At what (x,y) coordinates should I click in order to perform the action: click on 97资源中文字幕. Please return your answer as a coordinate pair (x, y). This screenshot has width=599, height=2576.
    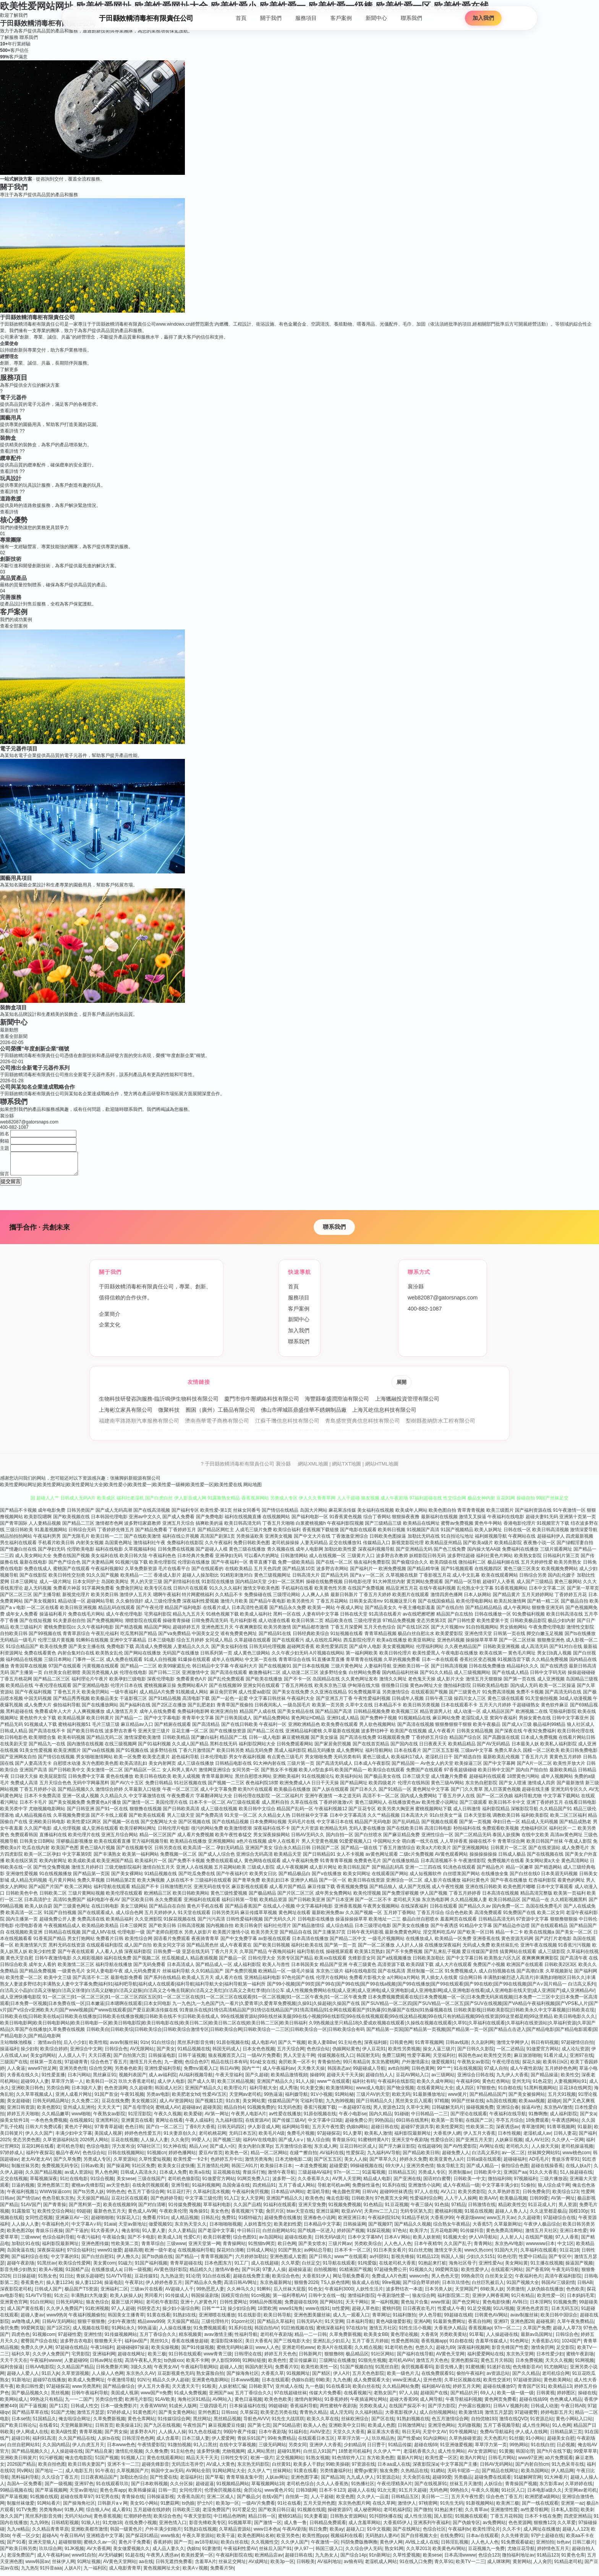
    Looking at the image, I should click on (532, 1923).